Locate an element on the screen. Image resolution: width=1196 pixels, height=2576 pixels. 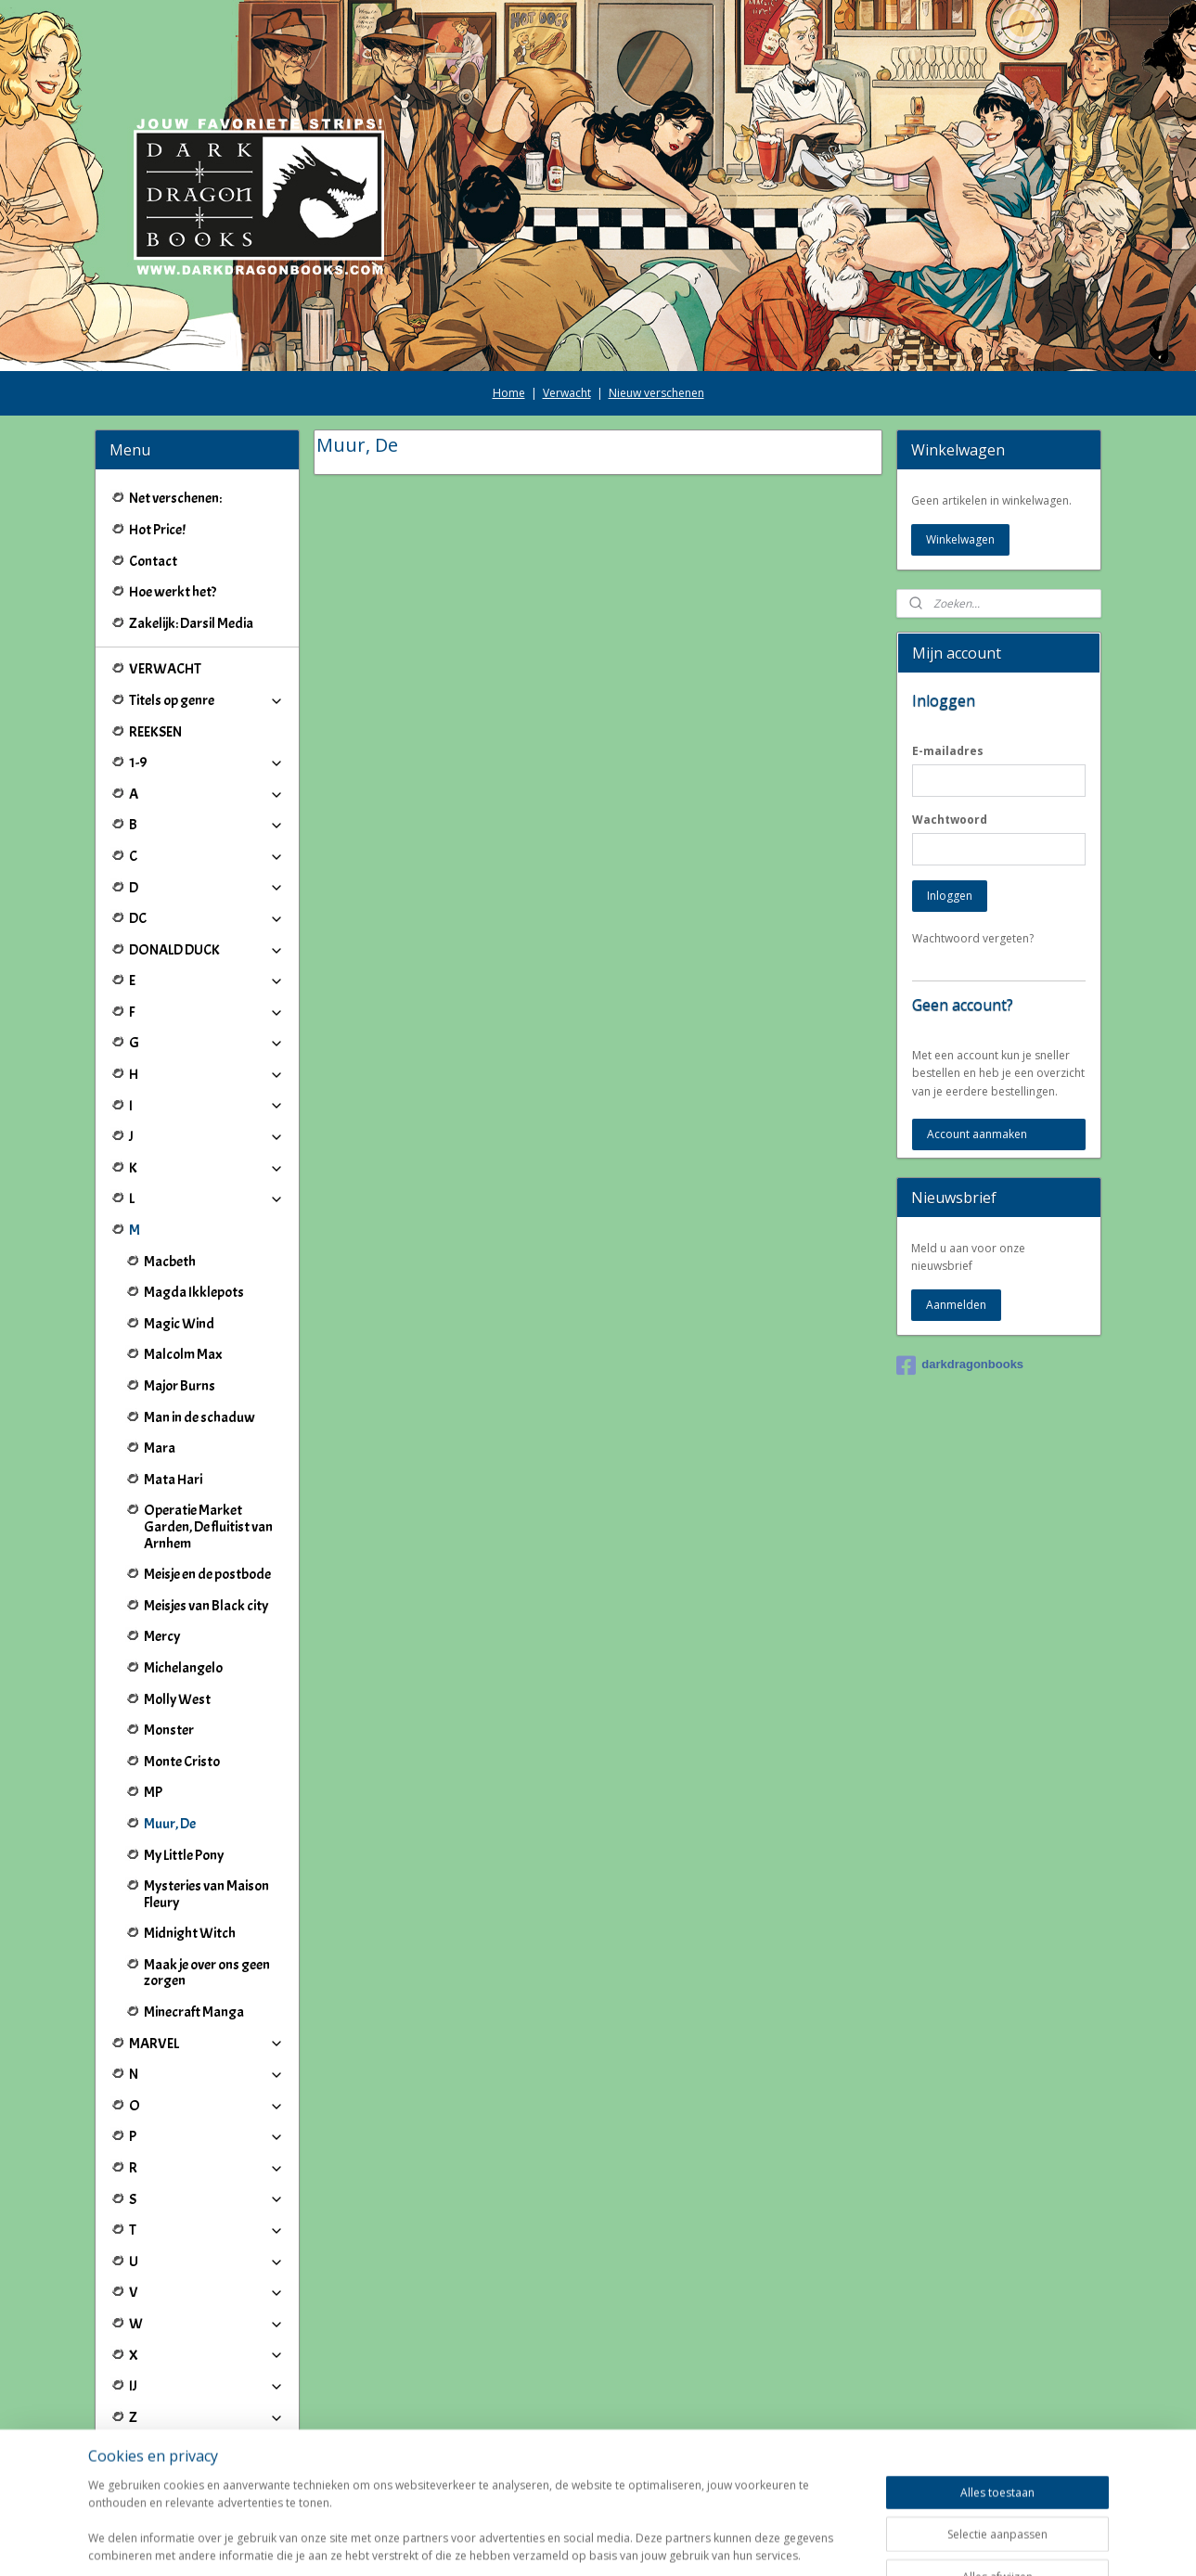
MP is located at coordinates (153, 1792).